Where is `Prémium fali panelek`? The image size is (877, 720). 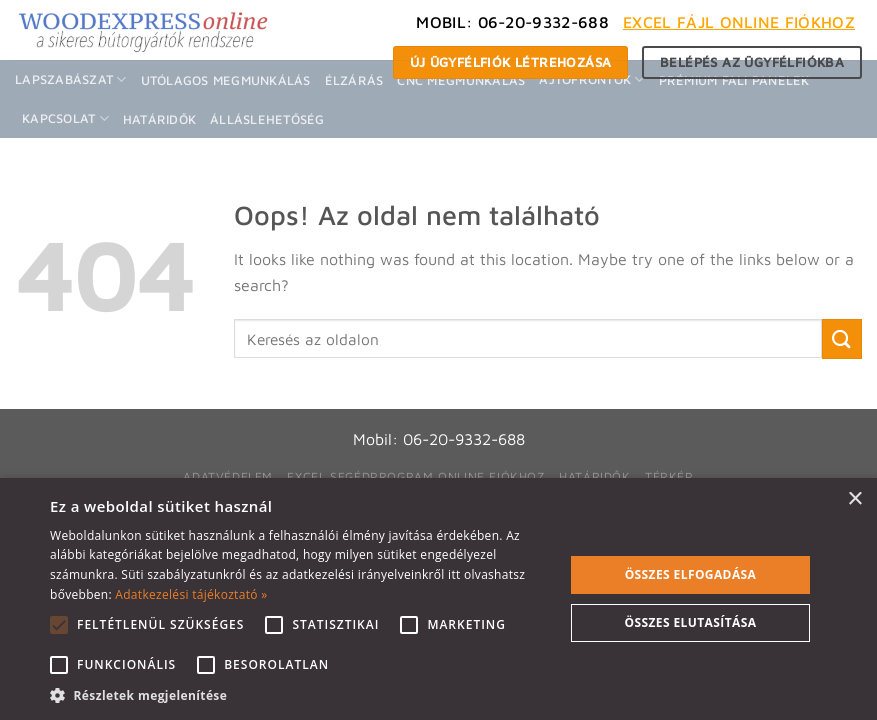 Prémium fali panelek is located at coordinates (734, 80).